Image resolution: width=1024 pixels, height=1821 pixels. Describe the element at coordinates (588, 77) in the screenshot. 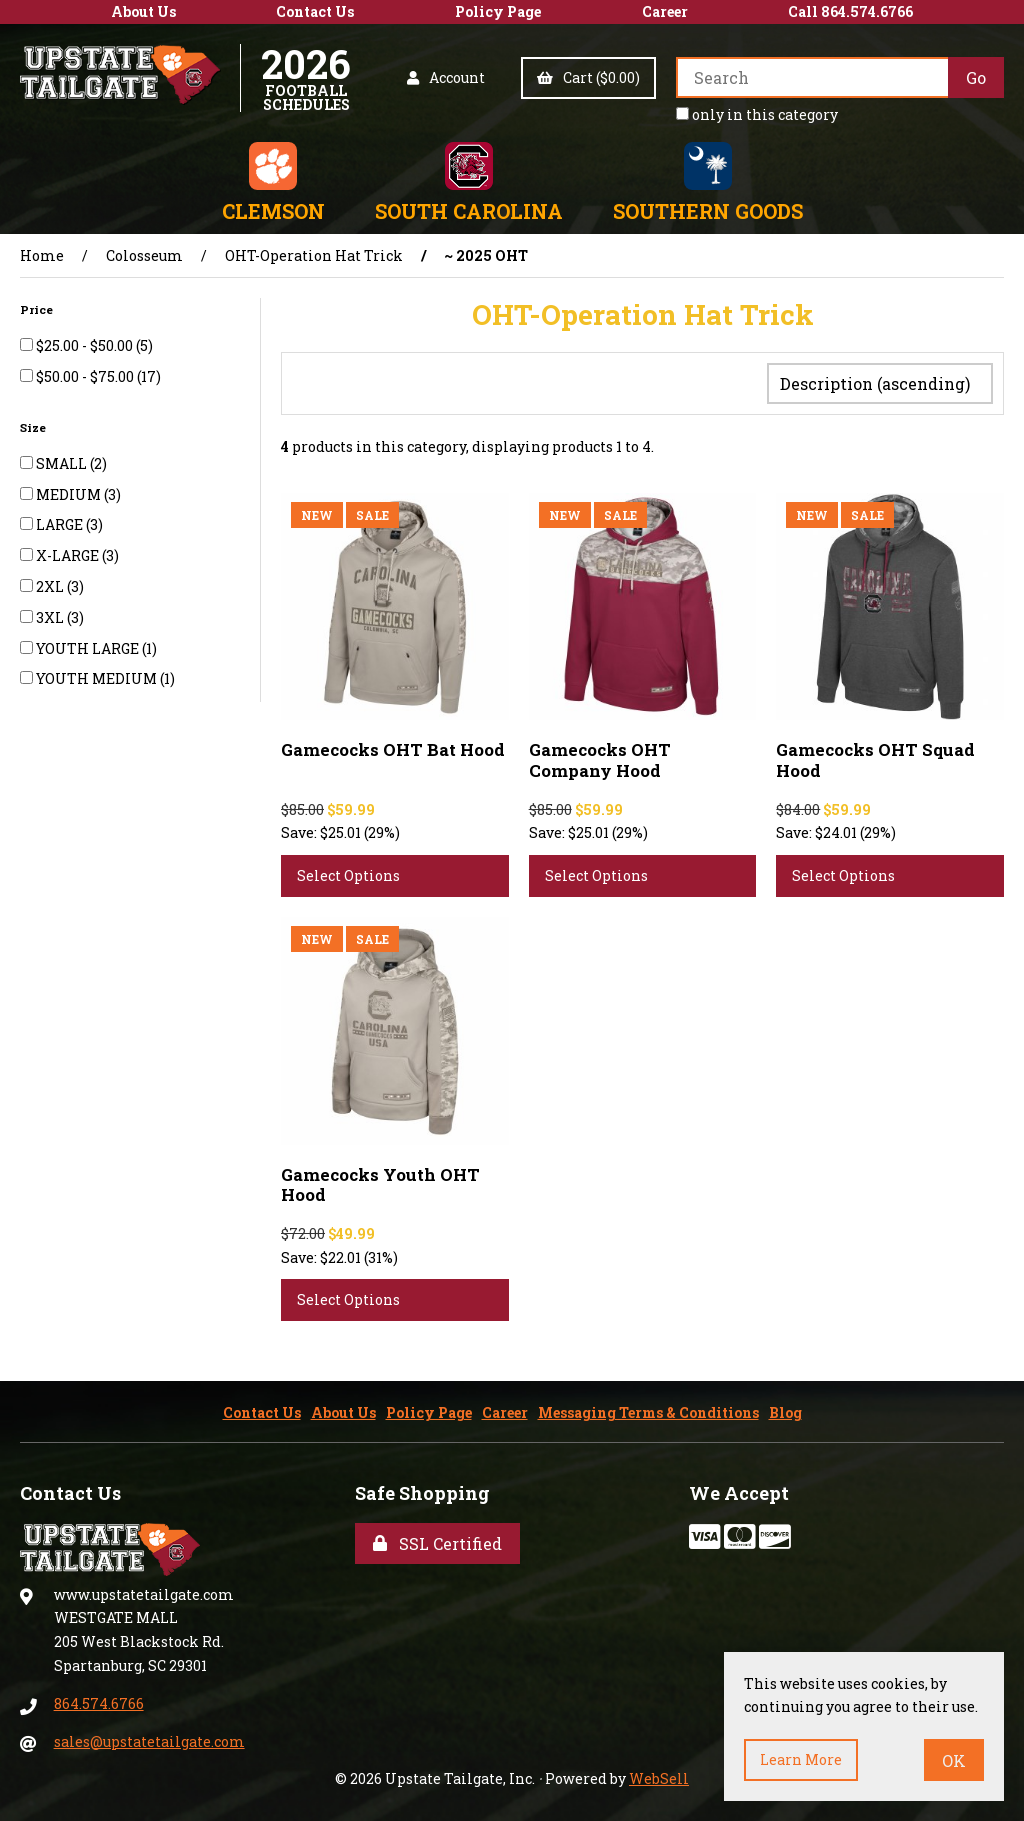

I see `Cart ($0.00)` at that location.